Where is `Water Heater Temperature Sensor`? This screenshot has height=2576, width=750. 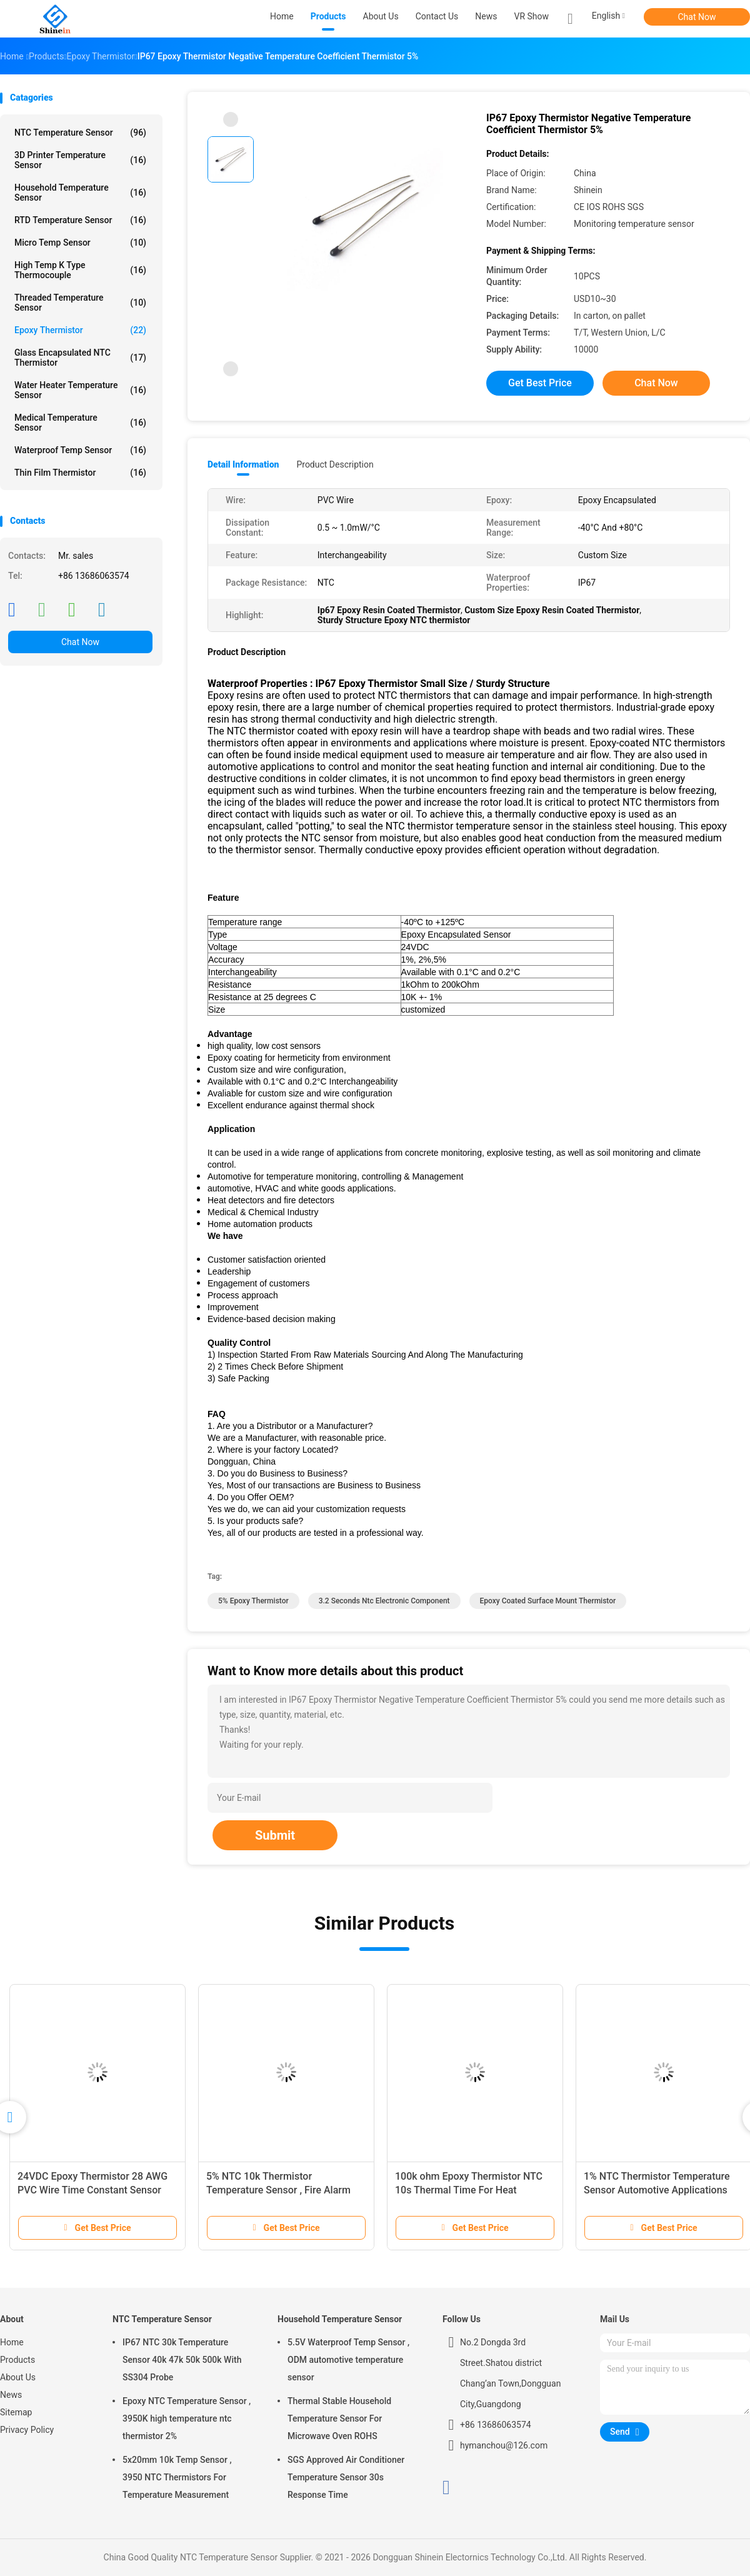
Water Heater Temperature Sensor is located at coordinates (80, 390).